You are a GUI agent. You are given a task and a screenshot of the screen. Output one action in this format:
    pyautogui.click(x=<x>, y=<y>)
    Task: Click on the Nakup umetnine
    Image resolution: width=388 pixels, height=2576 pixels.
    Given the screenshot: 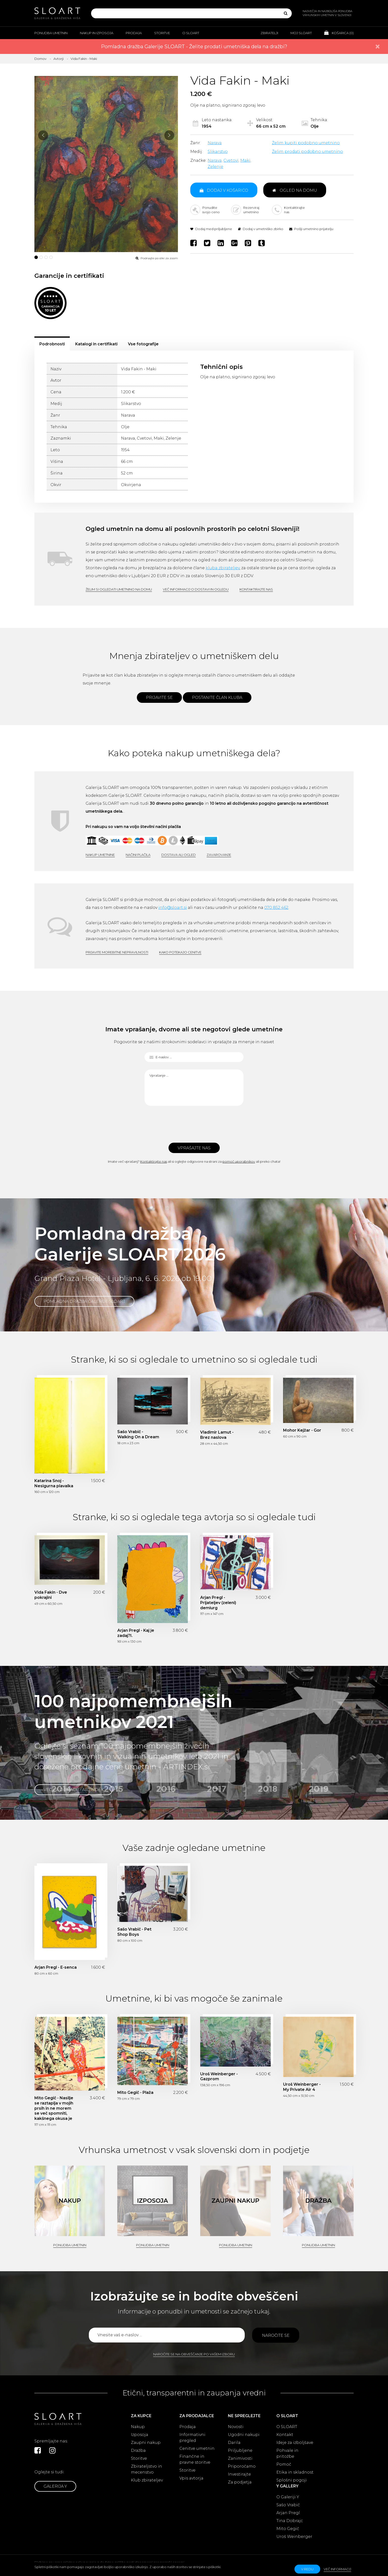 What is the action you would take?
    pyautogui.click(x=100, y=855)
    